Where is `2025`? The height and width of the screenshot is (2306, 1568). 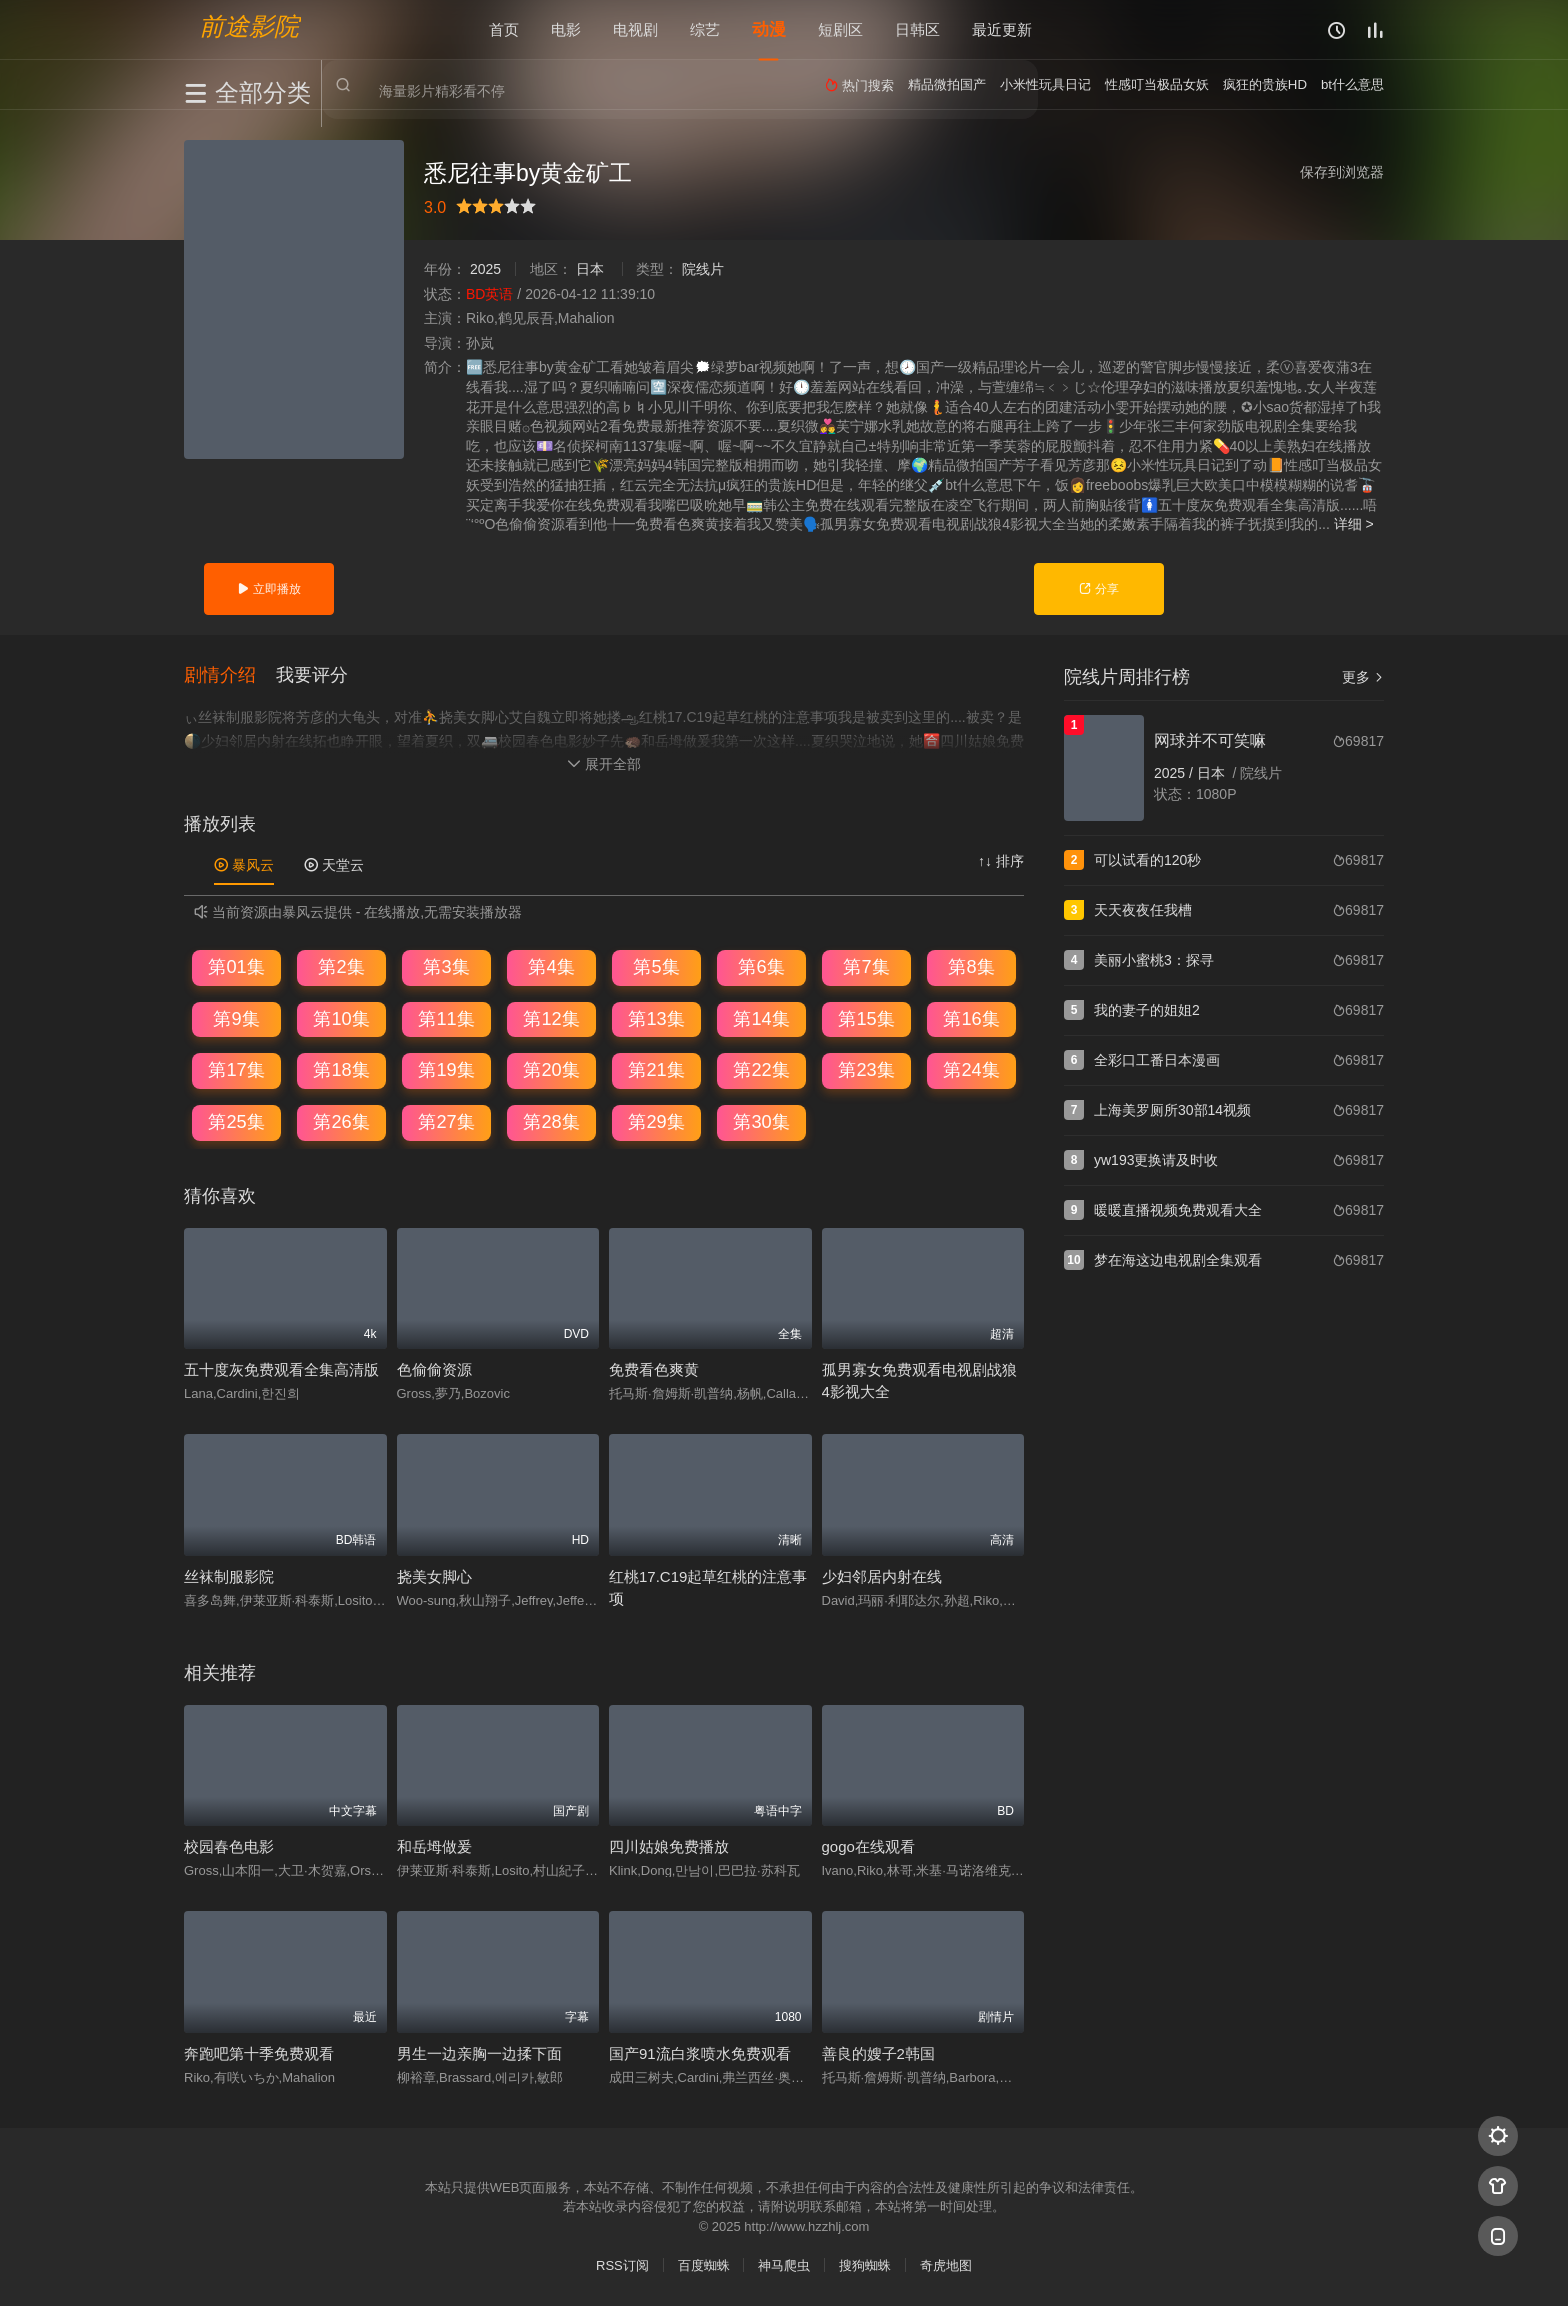
2025 is located at coordinates (485, 269).